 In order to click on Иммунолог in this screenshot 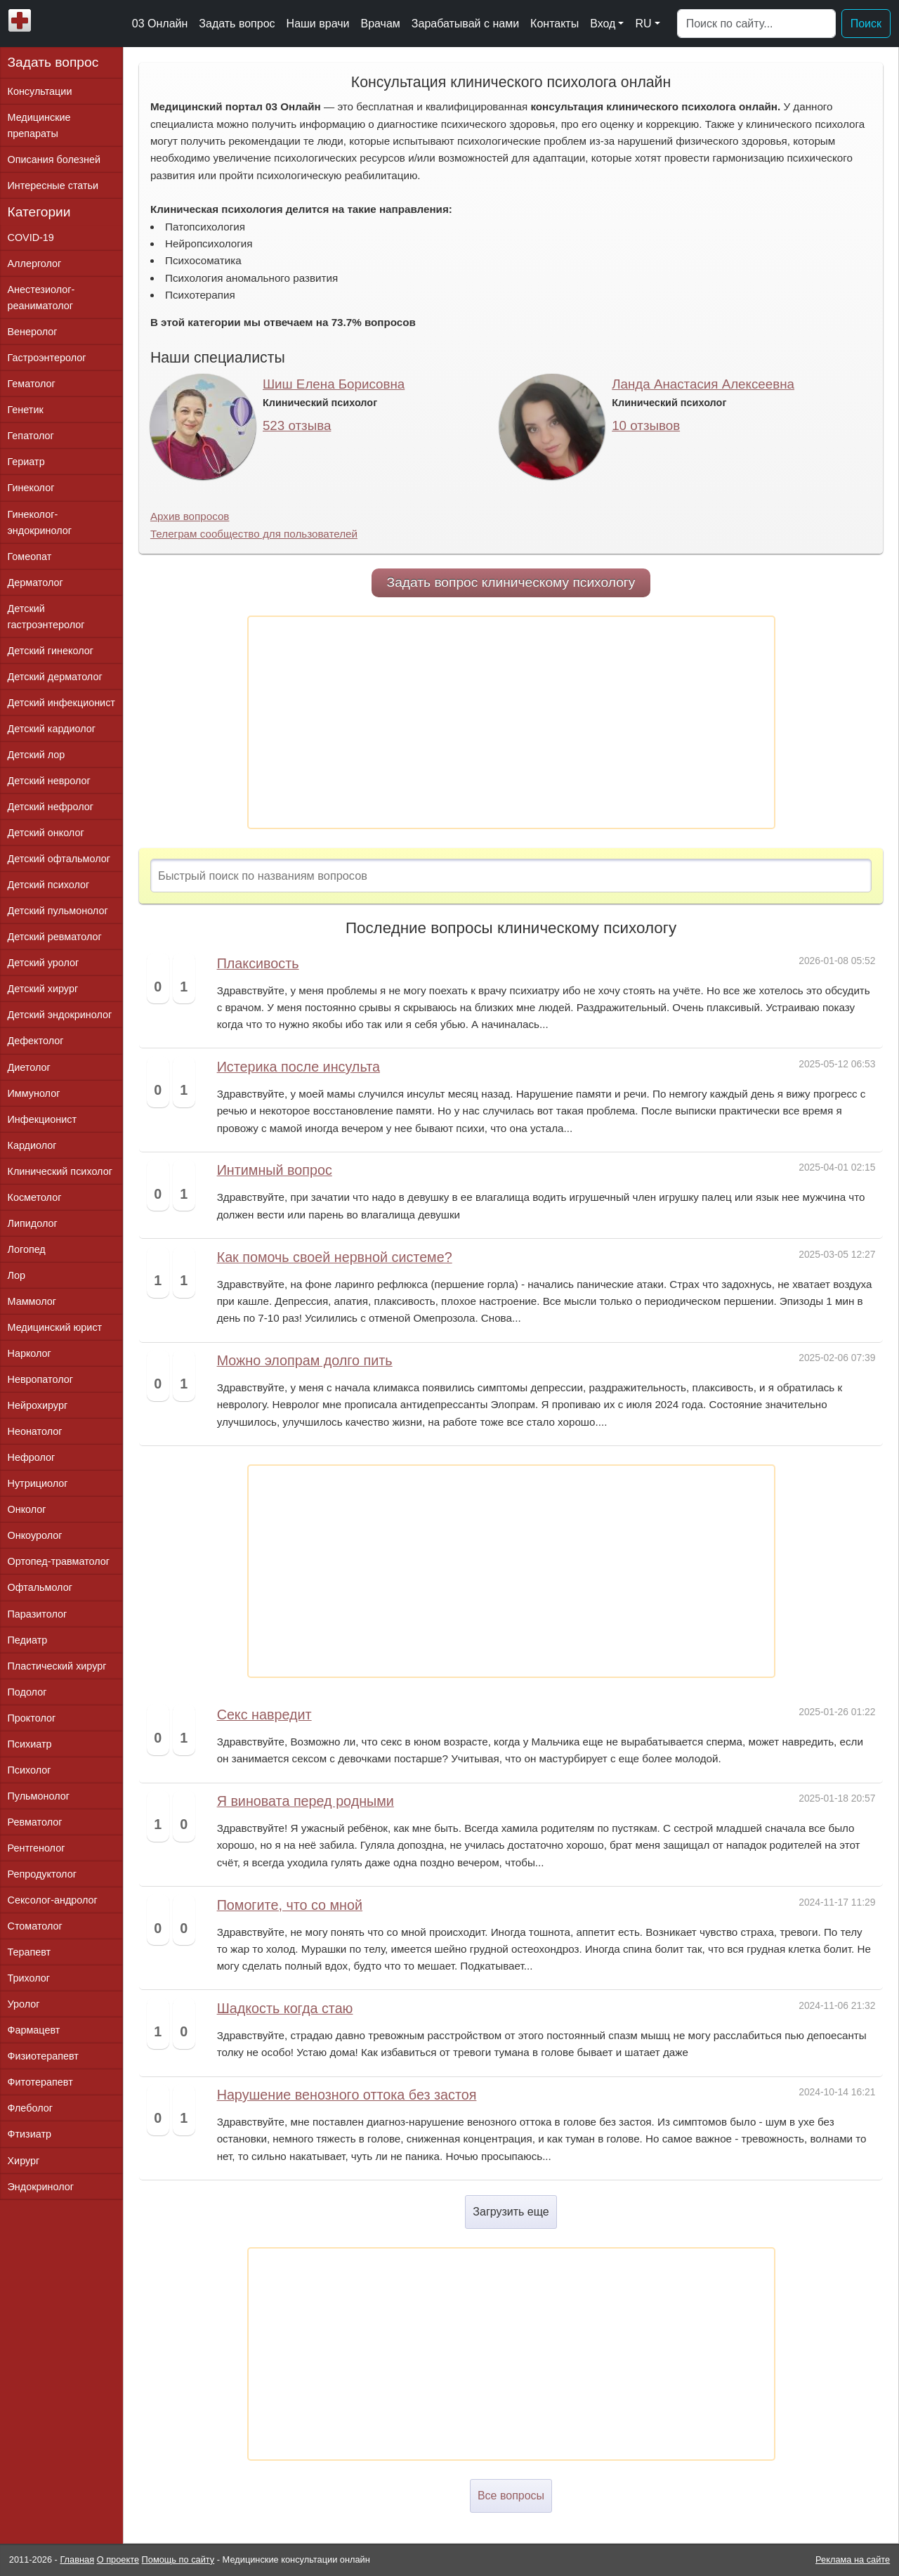, I will do `click(34, 1093)`.